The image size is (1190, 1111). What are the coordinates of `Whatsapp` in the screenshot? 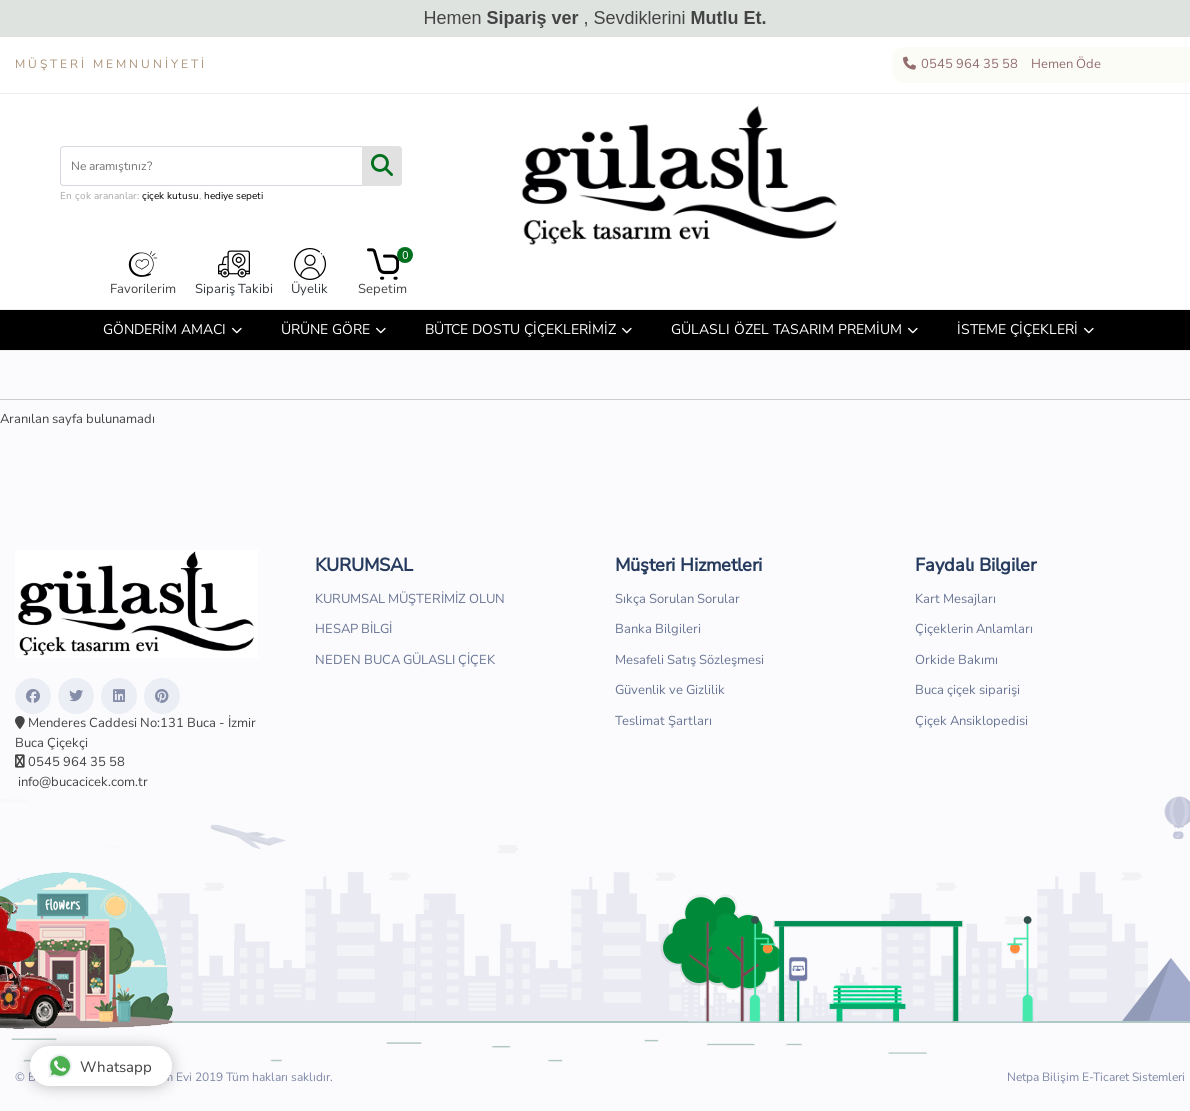 It's located at (100, 1066).